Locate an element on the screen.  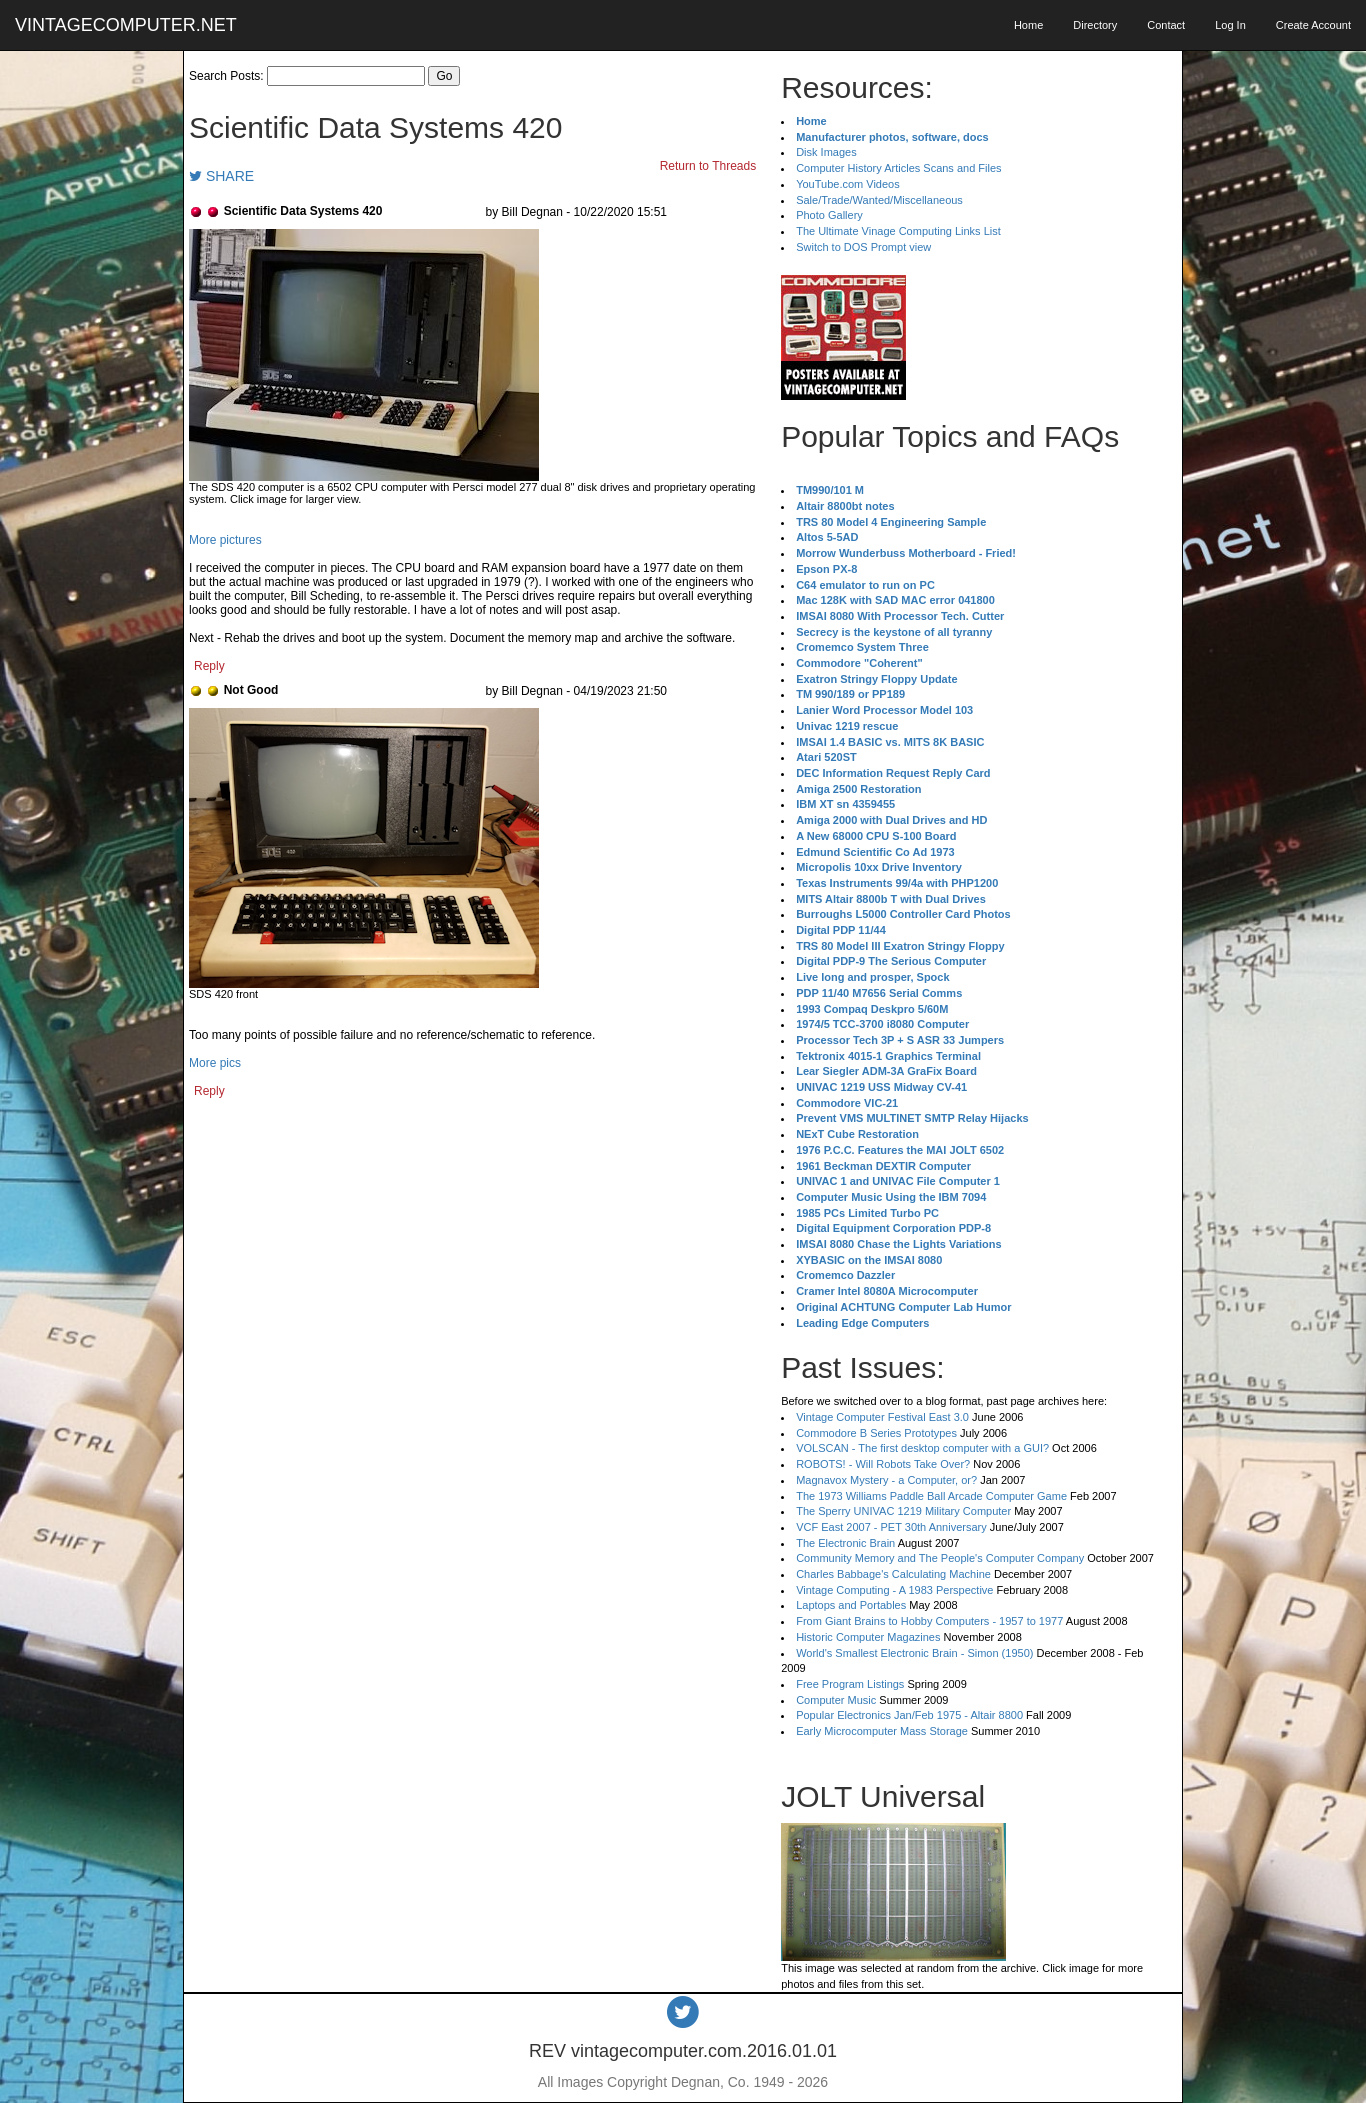
Home is located at coordinates (1028, 25).